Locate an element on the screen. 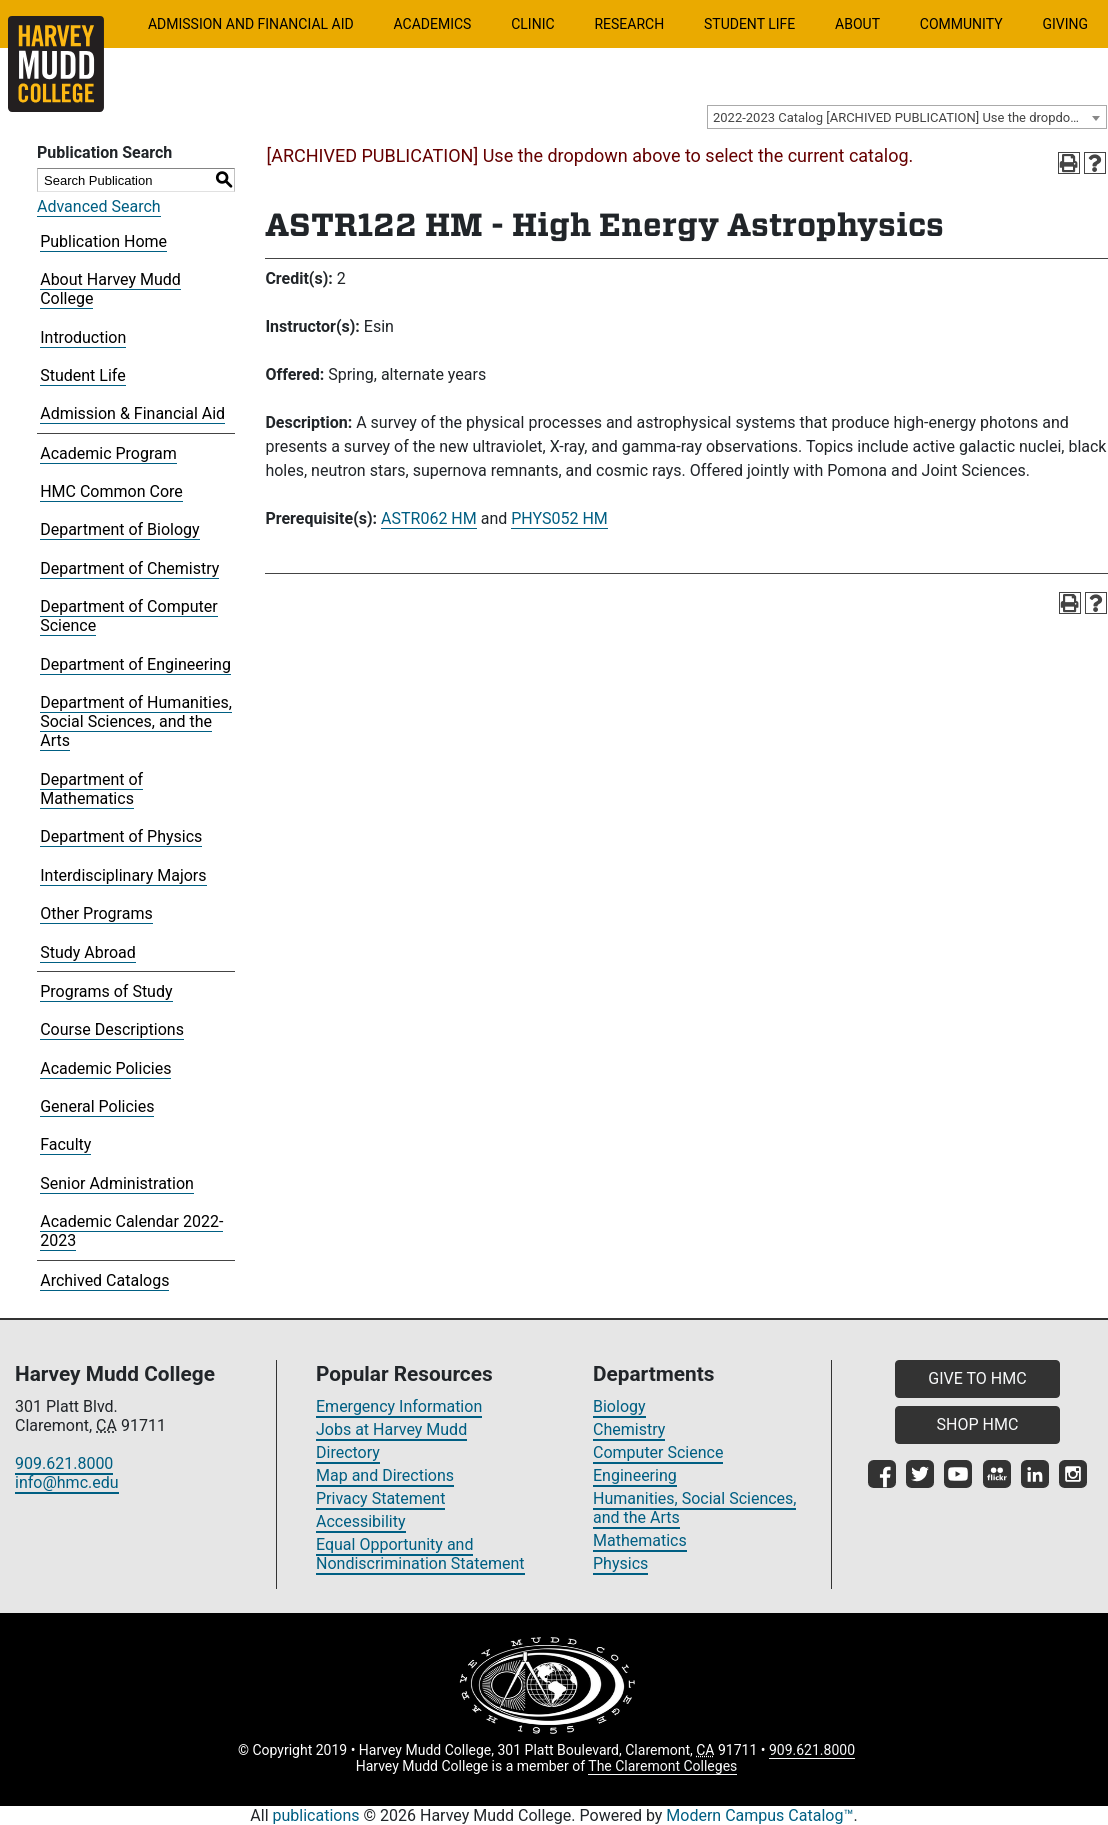  Department of Chemistry is located at coordinates (129, 568).